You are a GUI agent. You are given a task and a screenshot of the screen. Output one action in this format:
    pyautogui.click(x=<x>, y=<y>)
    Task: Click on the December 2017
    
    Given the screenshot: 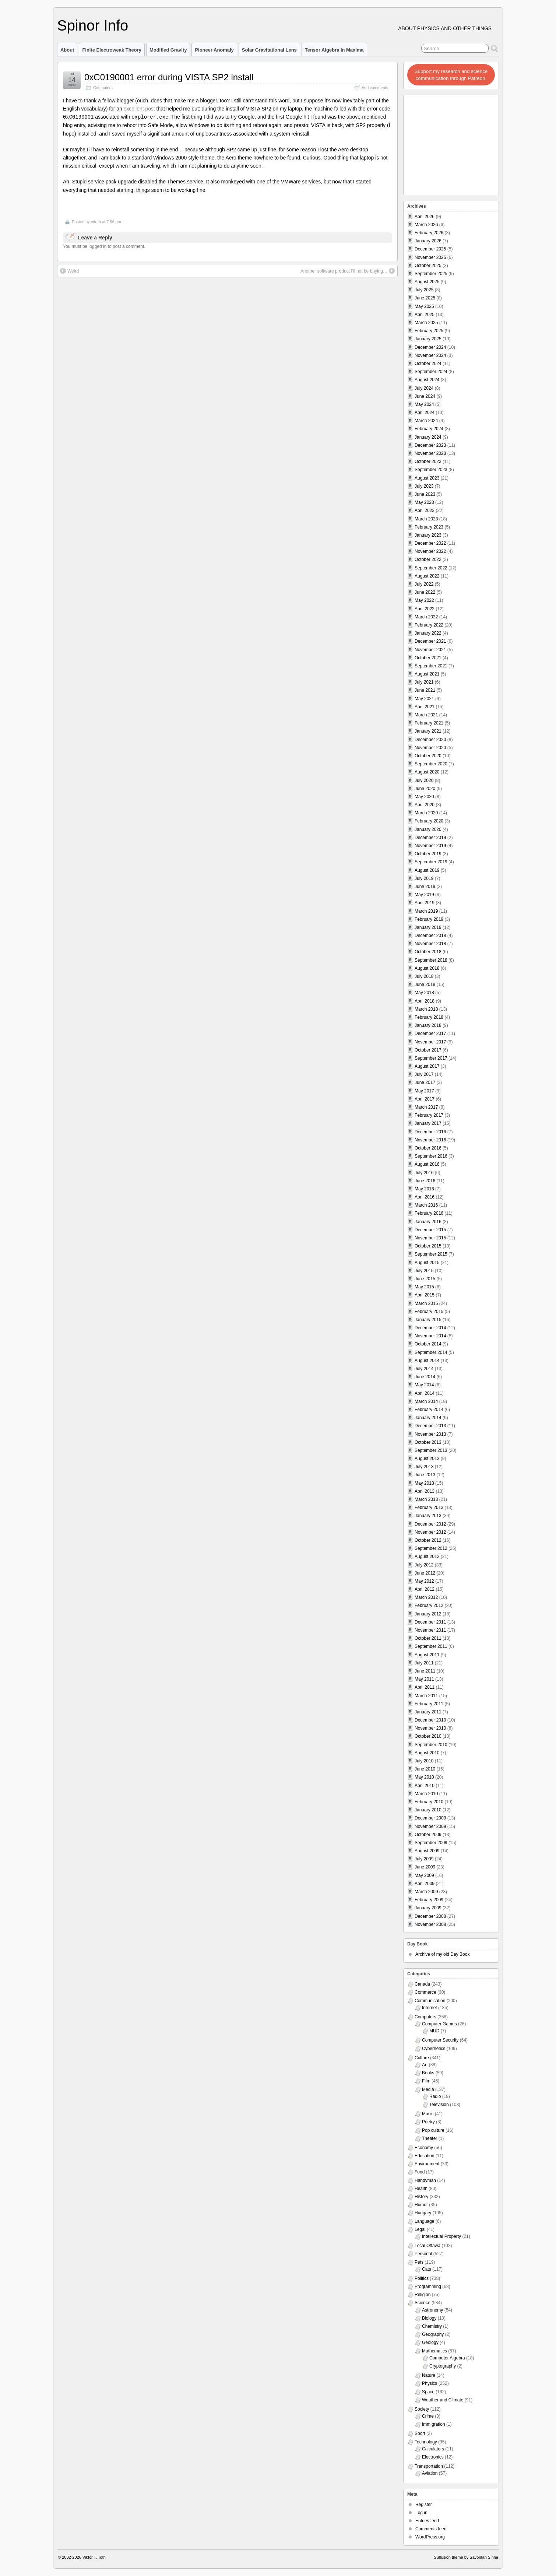 What is the action you would take?
    pyautogui.click(x=430, y=1033)
    